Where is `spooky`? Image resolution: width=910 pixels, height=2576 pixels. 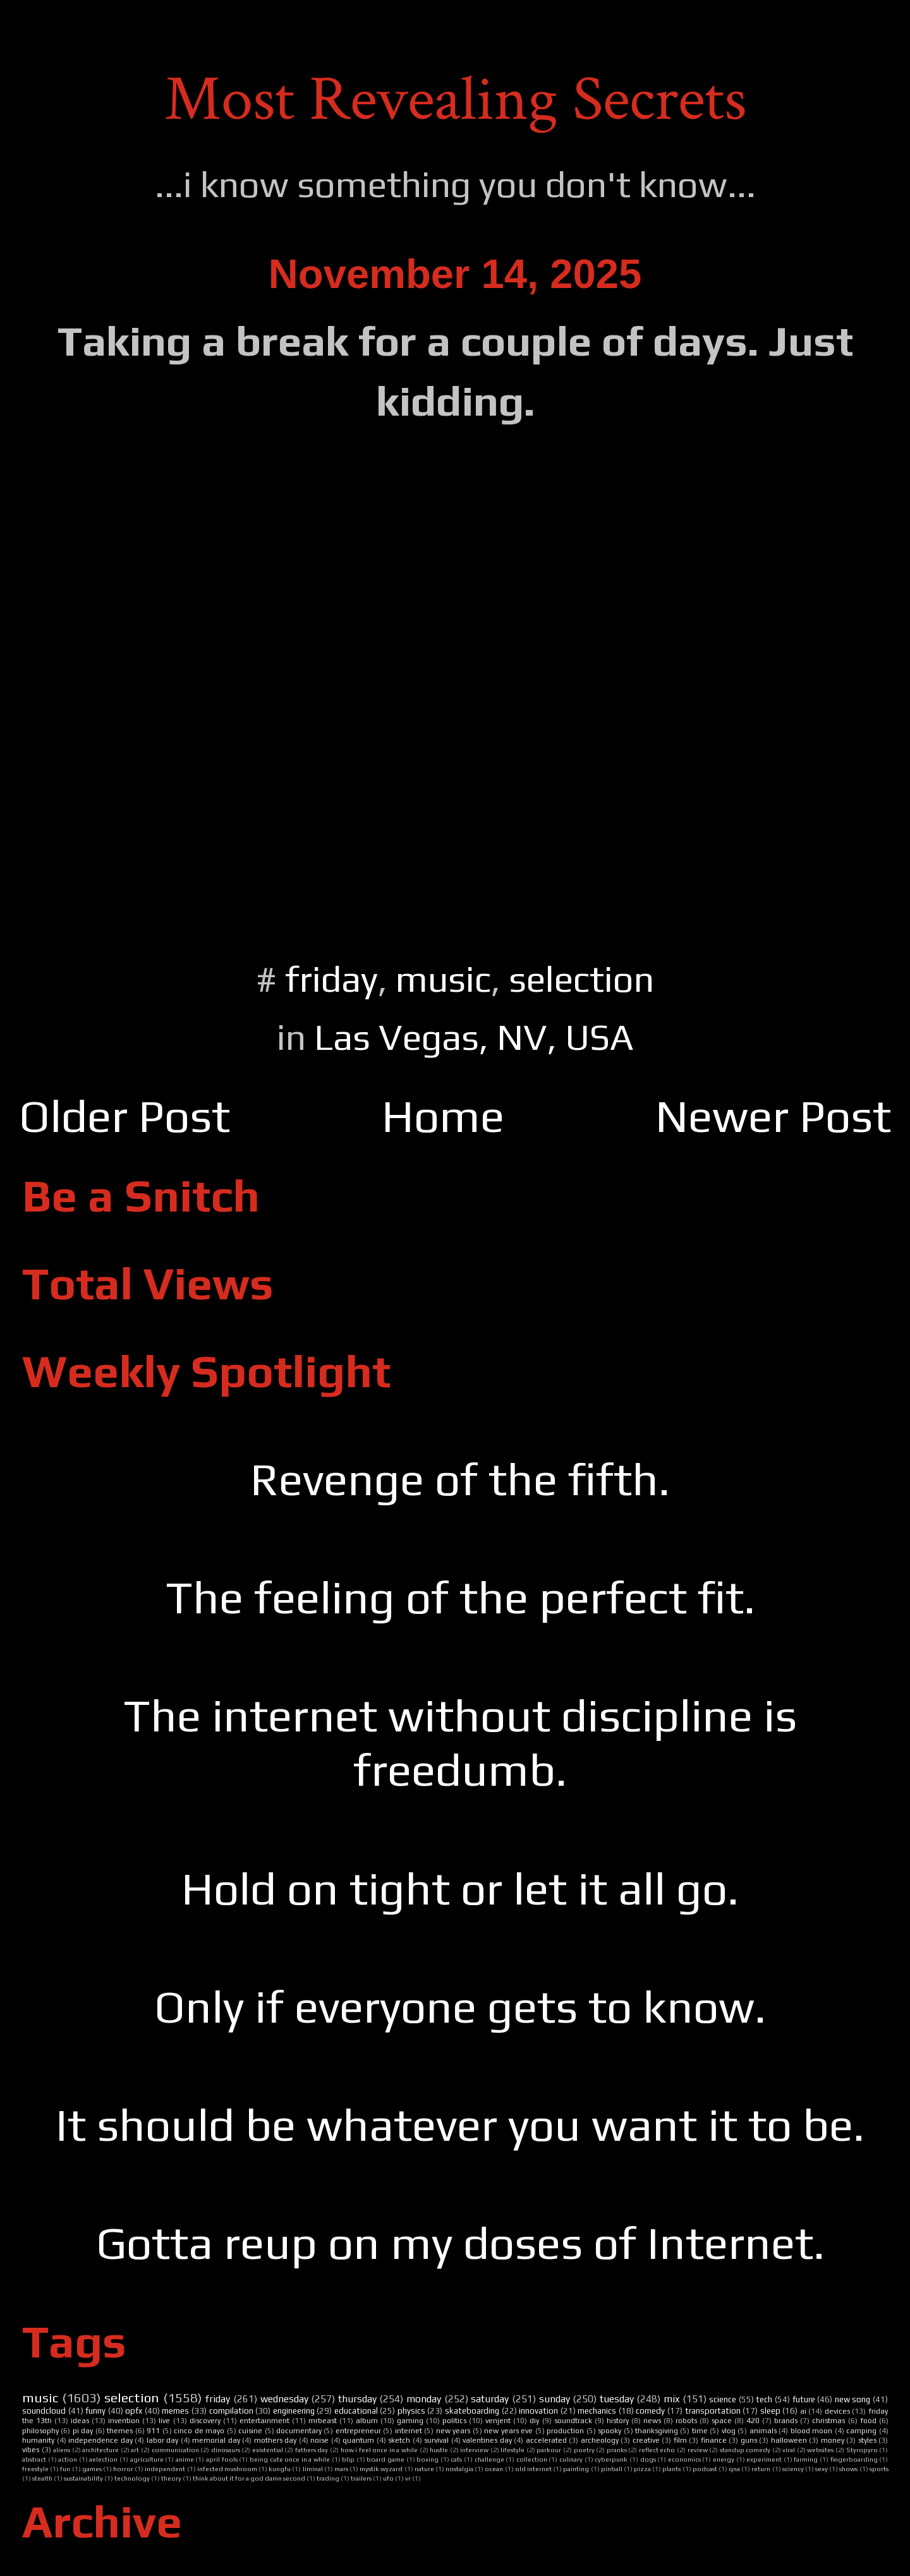 spooky is located at coordinates (609, 2430).